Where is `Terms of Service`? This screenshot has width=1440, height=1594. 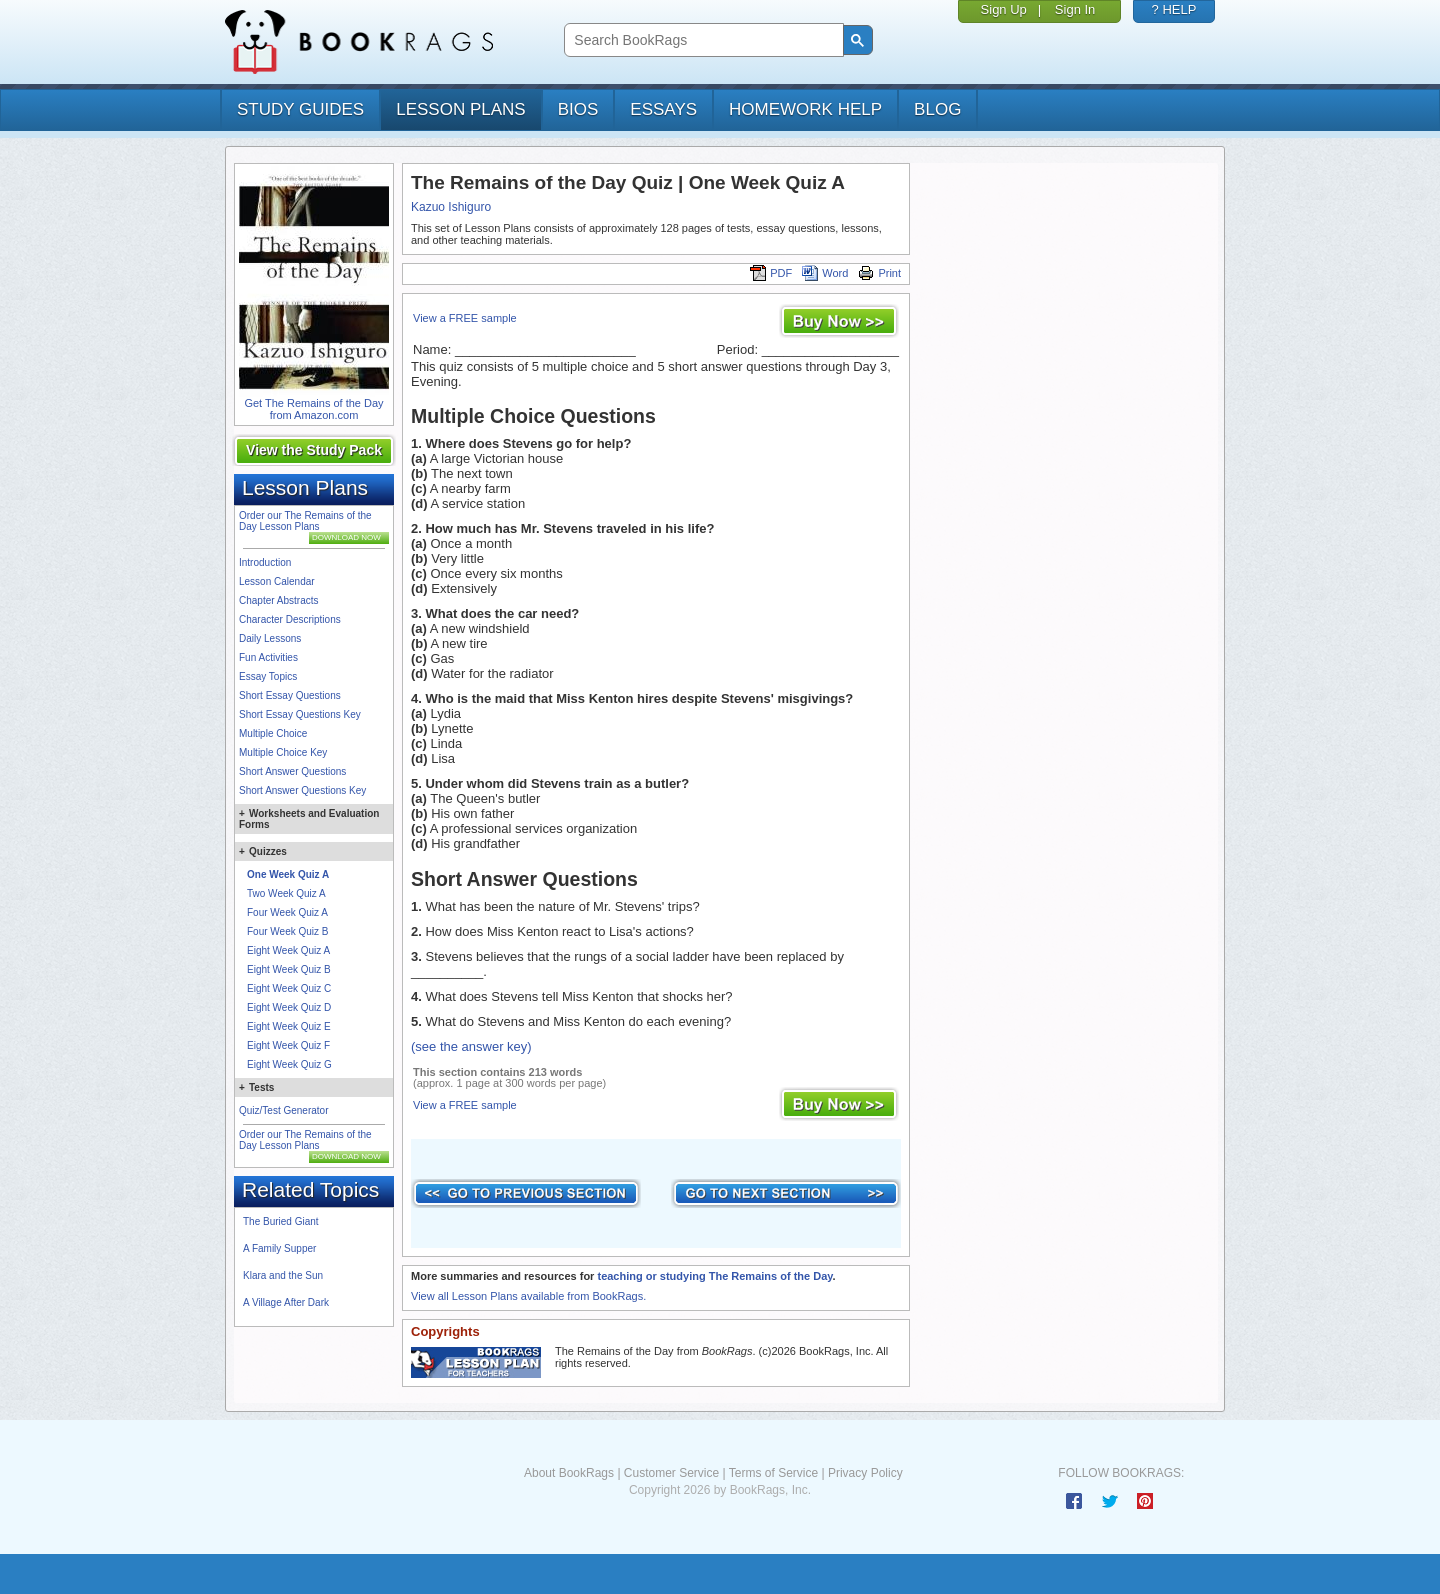
Terms of Service is located at coordinates (773, 1473).